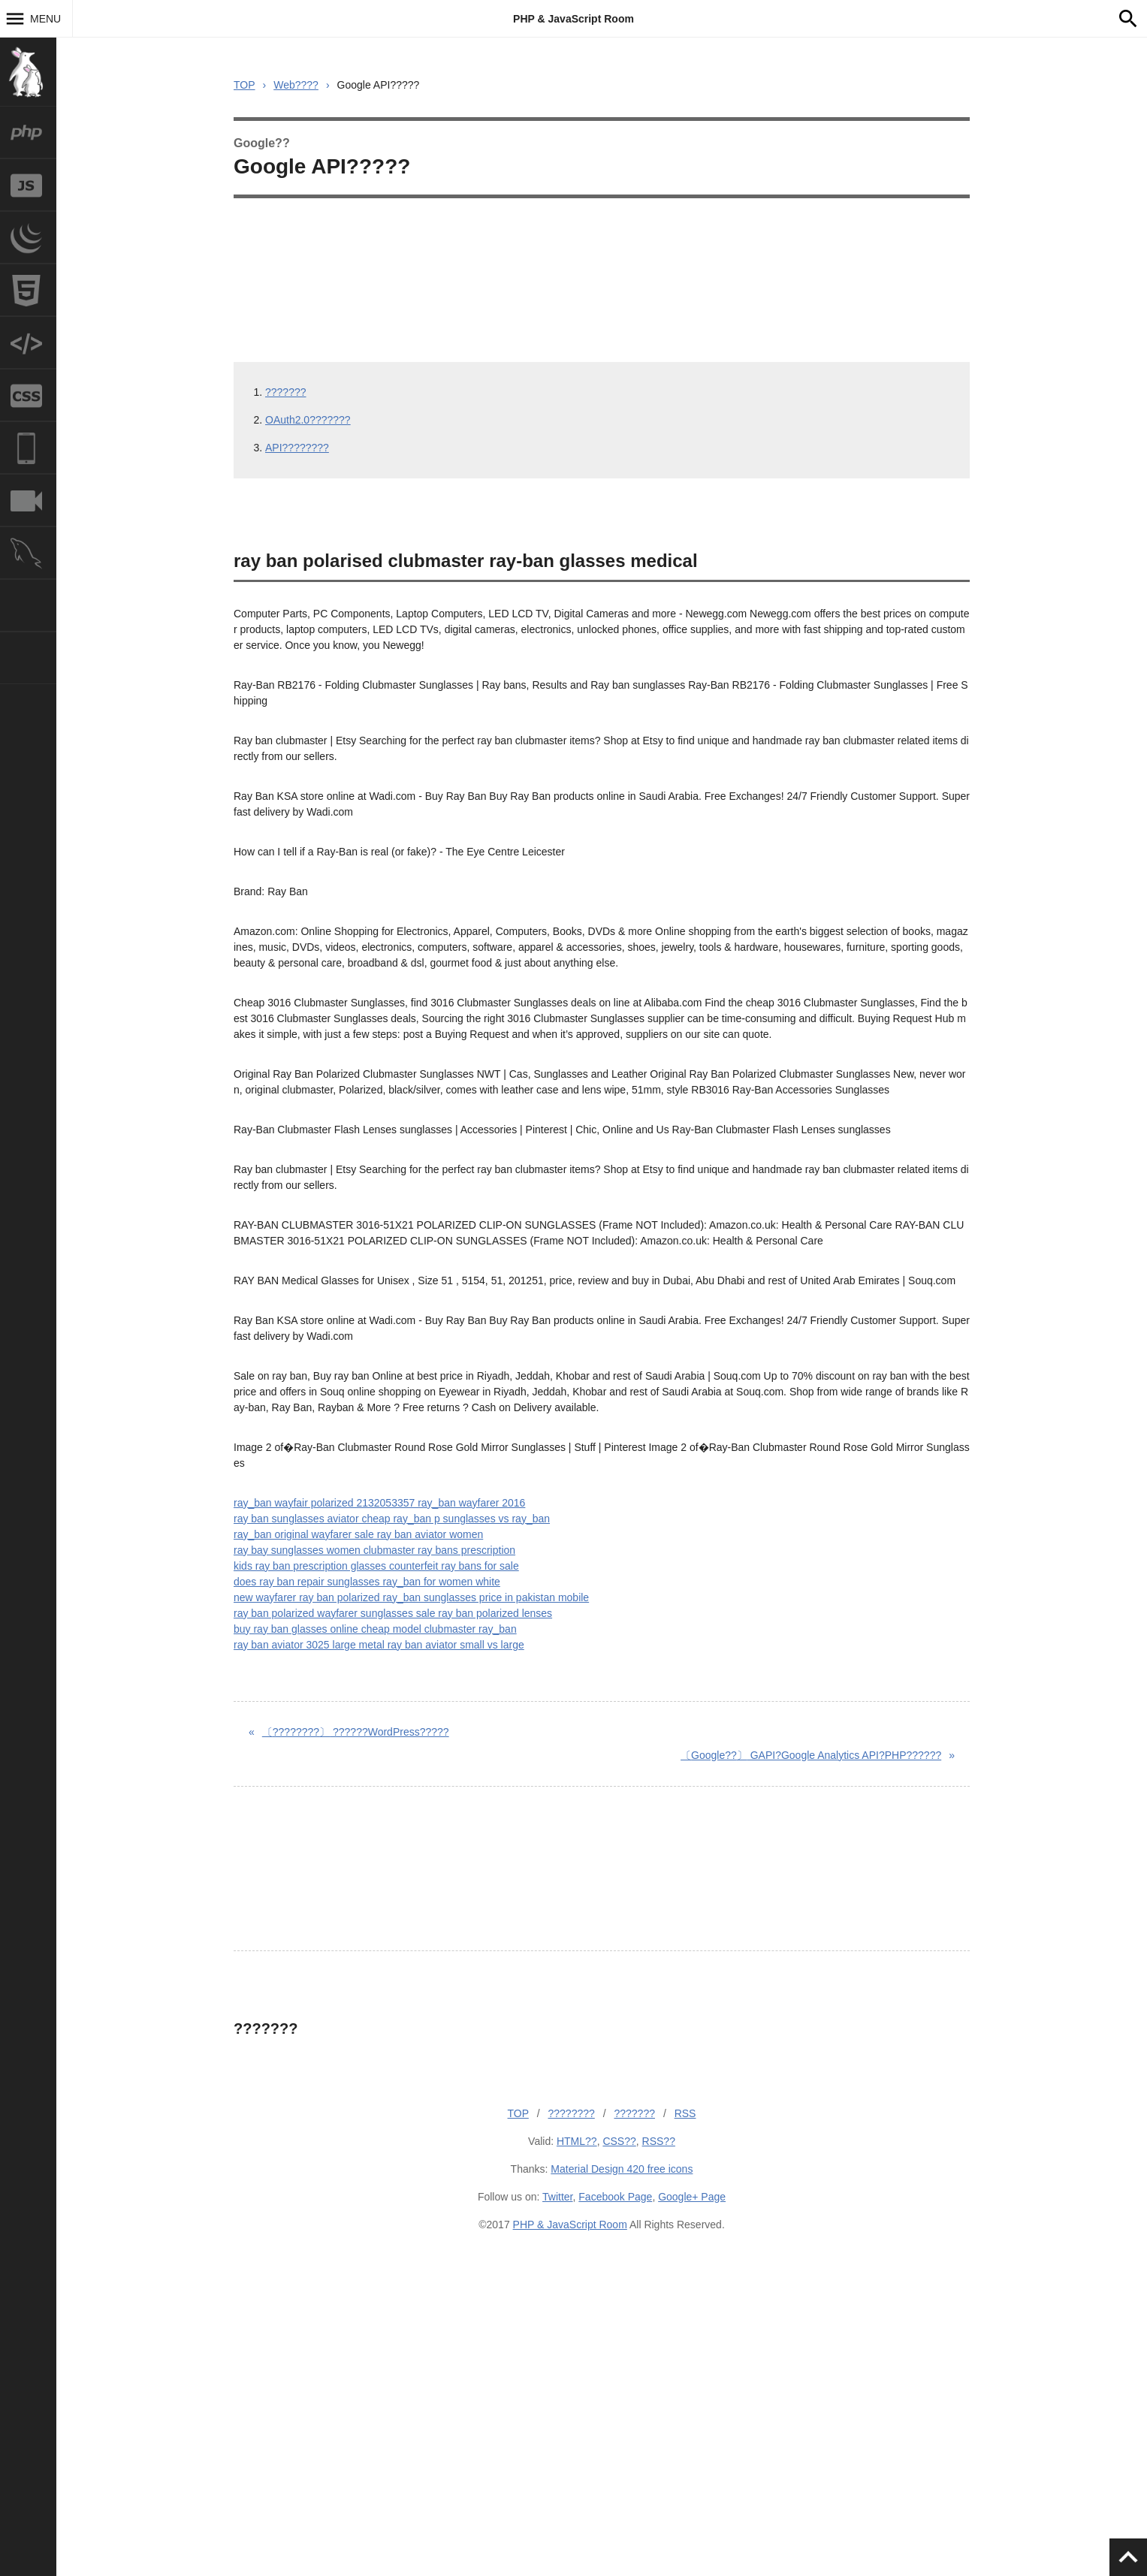 This screenshot has height=2576, width=1147. Describe the element at coordinates (557, 2197) in the screenshot. I see `Twitter` at that location.